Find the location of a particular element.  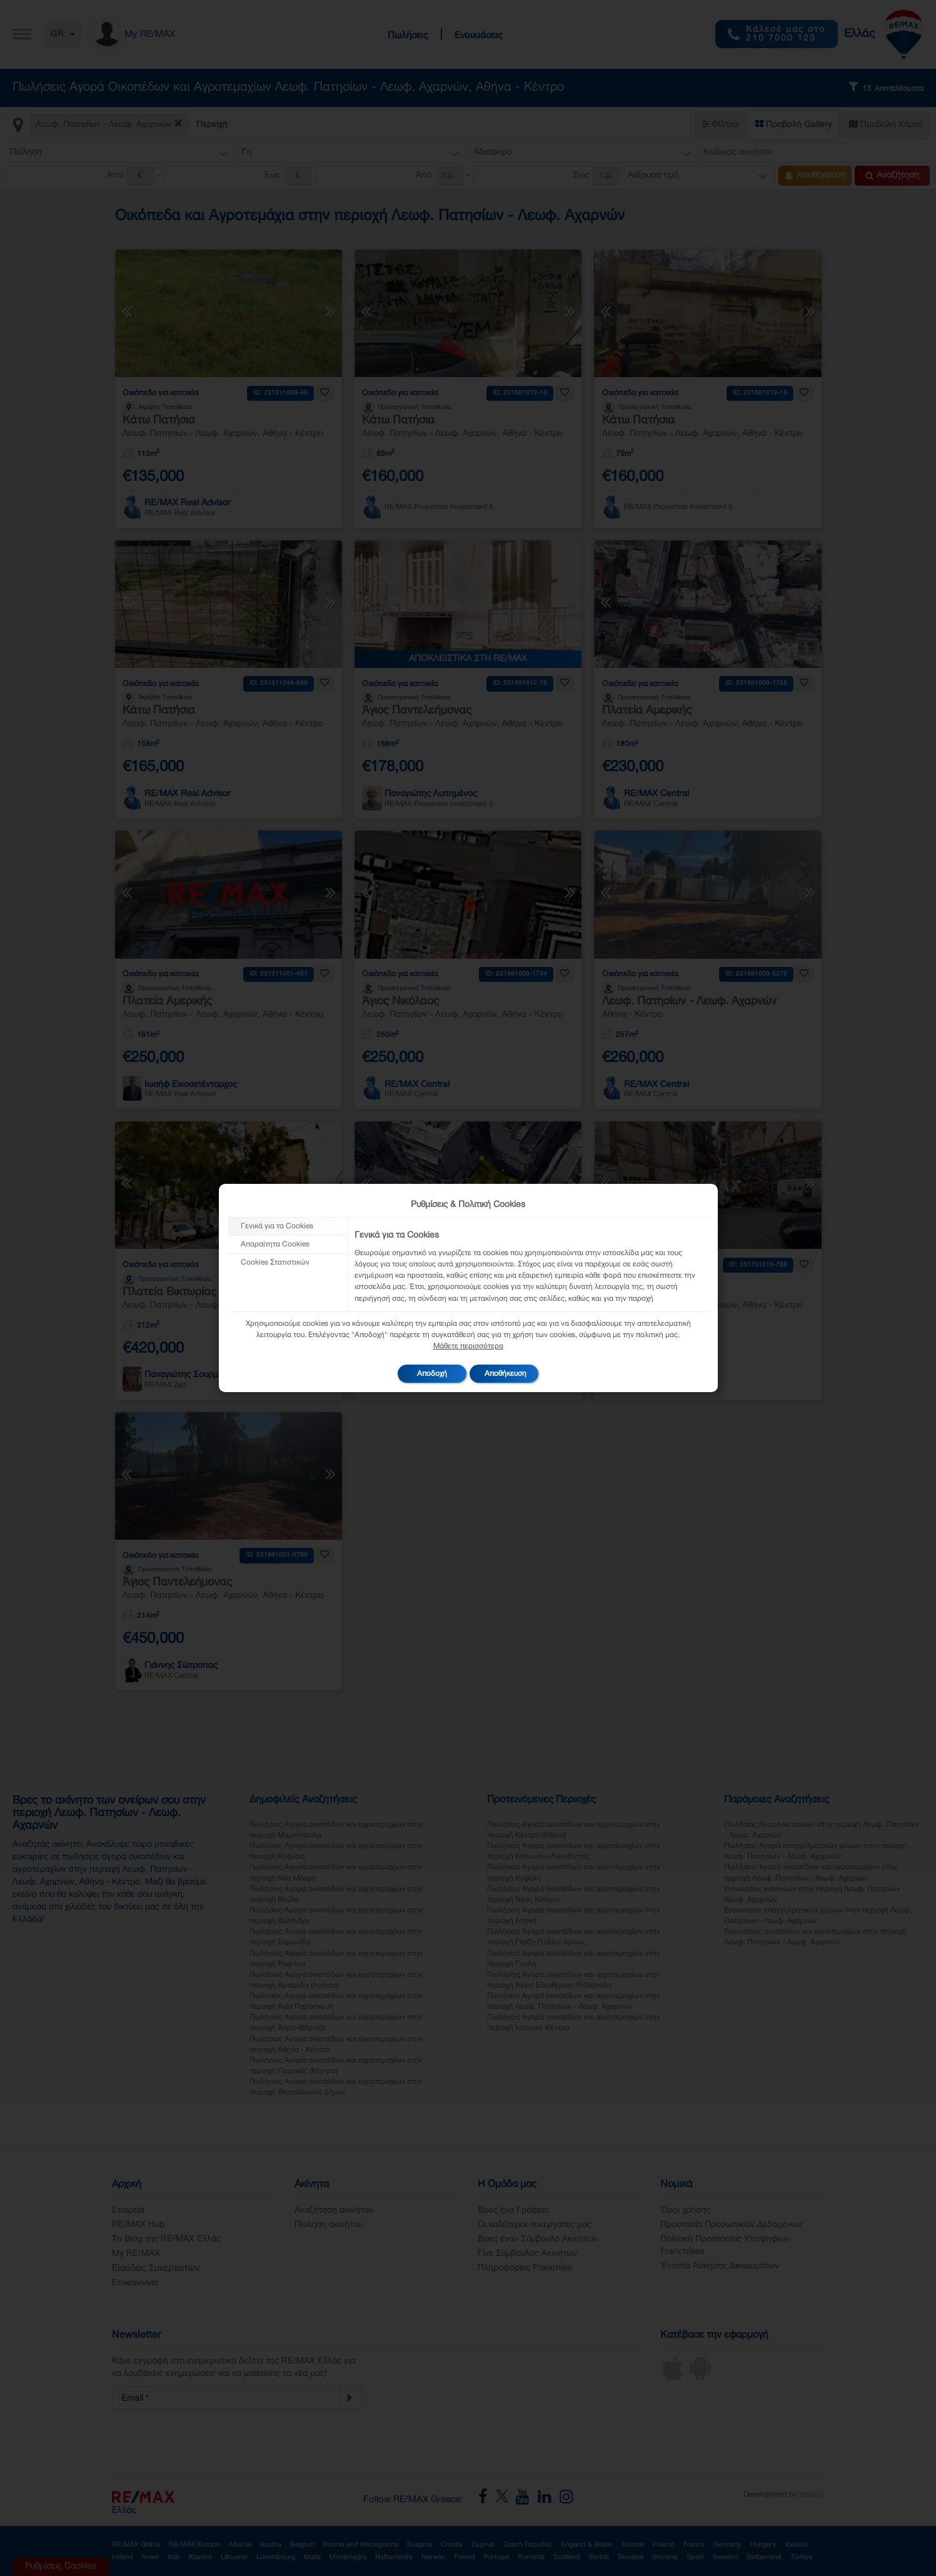

Croatia is located at coordinates (452, 2545).